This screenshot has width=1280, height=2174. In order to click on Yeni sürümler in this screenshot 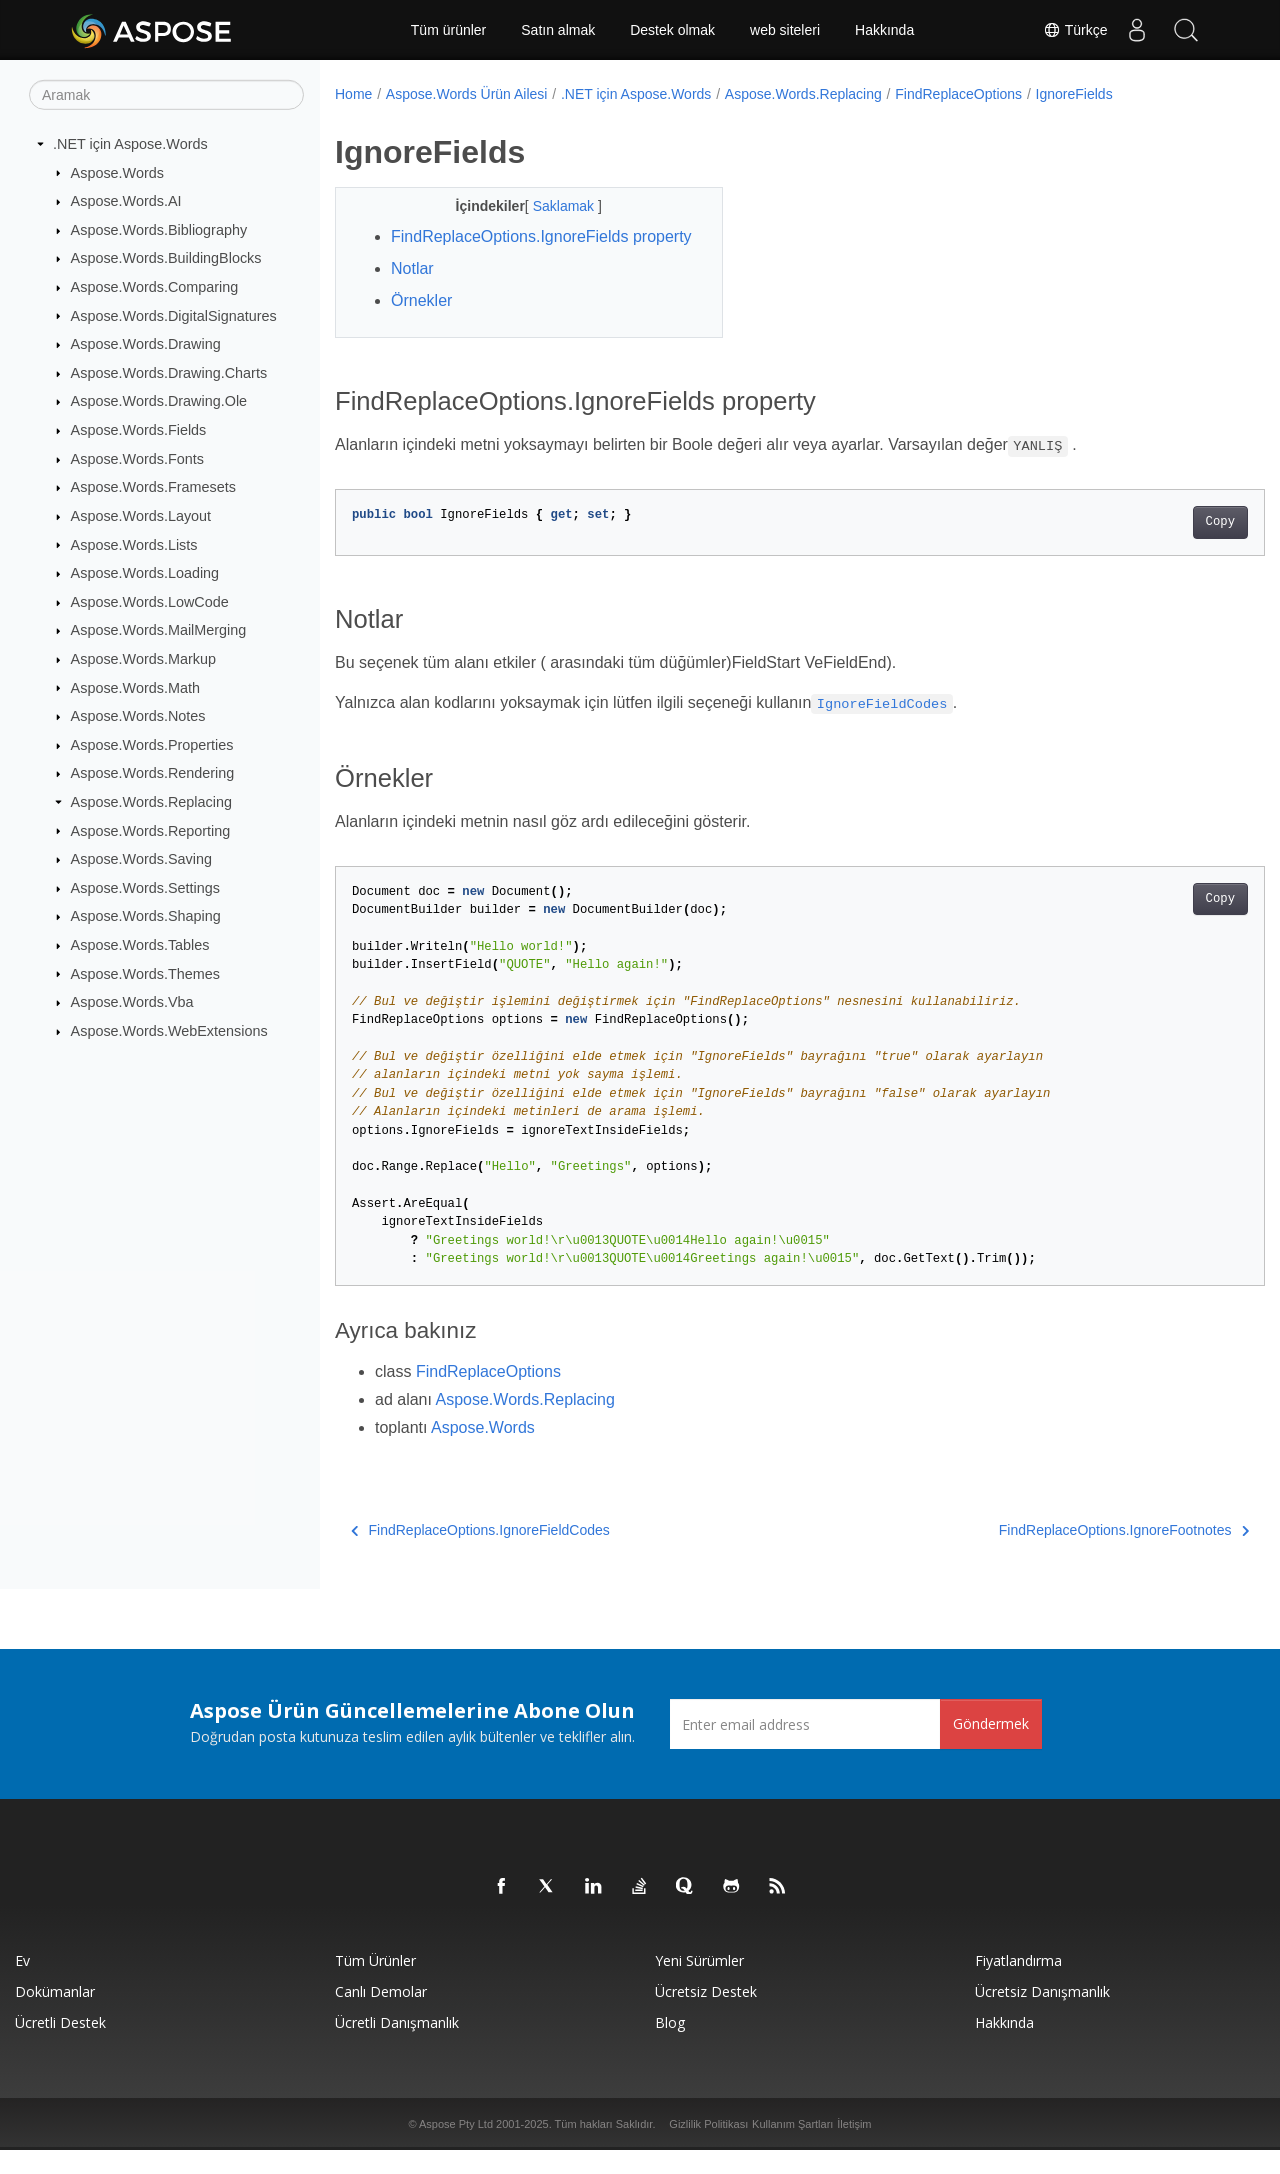, I will do `click(699, 1984)`.